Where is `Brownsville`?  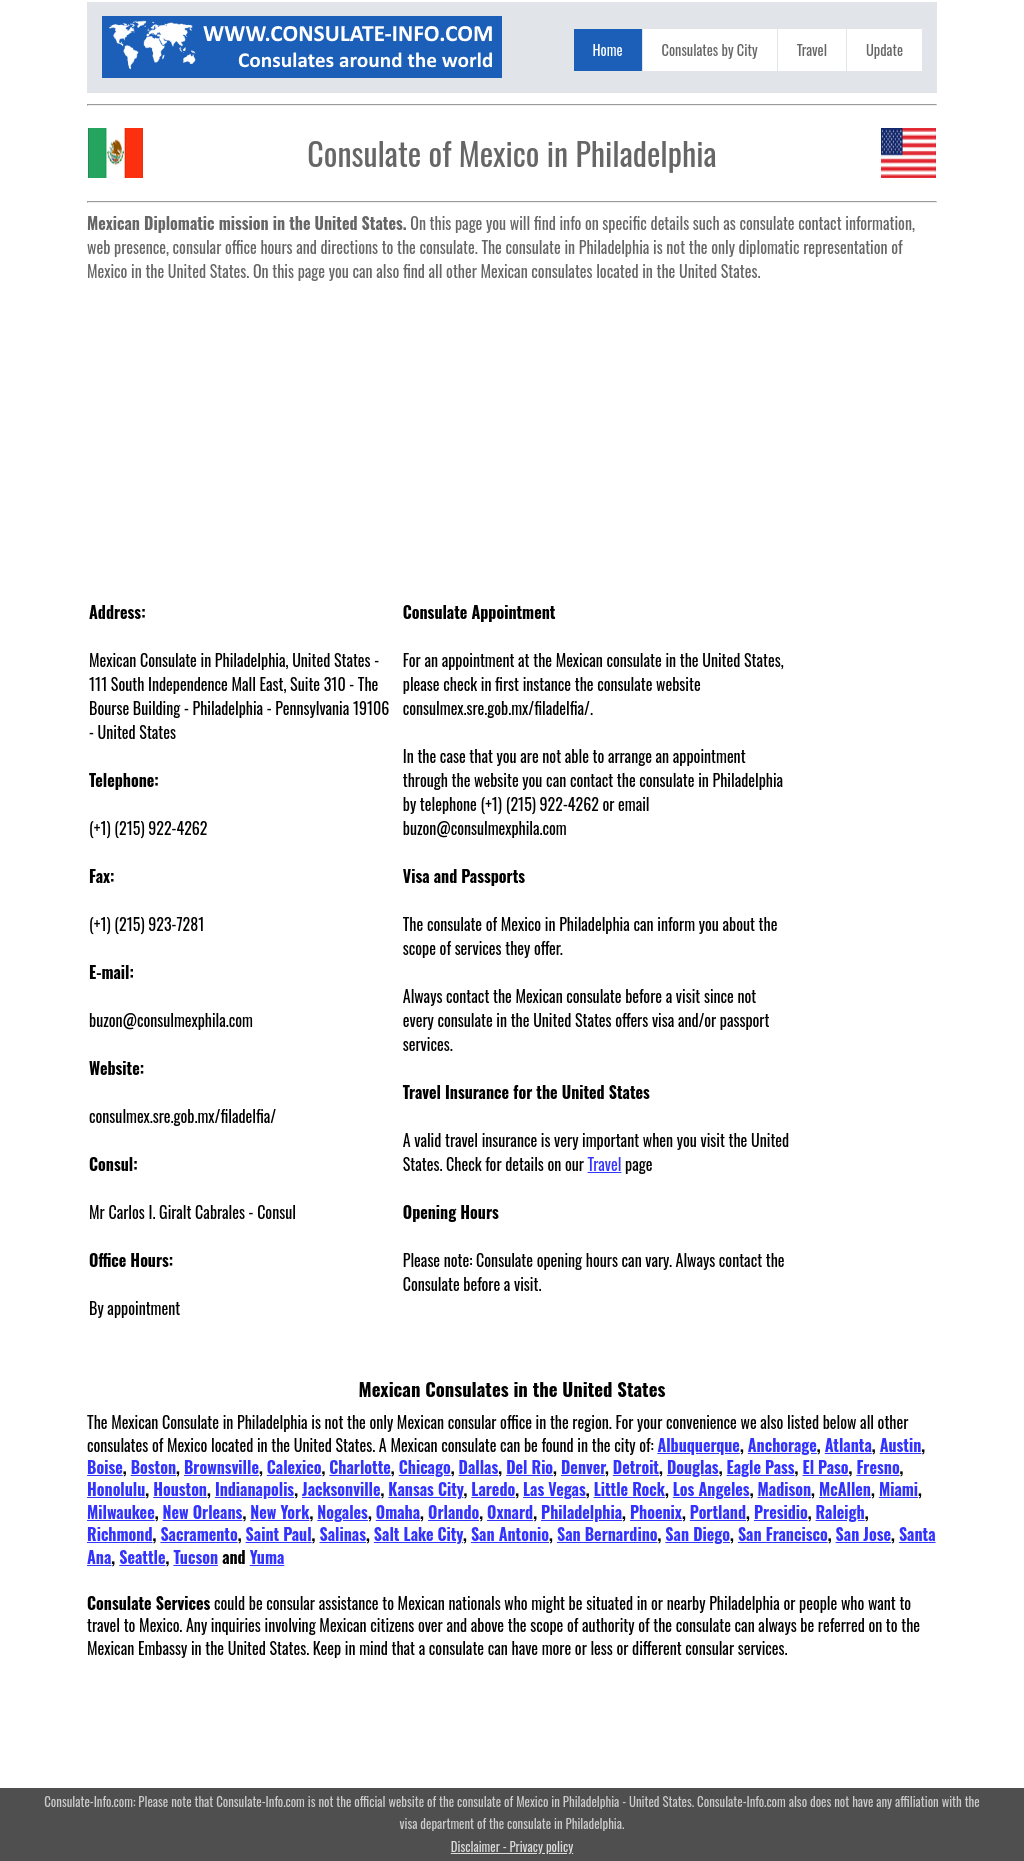
Brownsville is located at coordinates (221, 1467).